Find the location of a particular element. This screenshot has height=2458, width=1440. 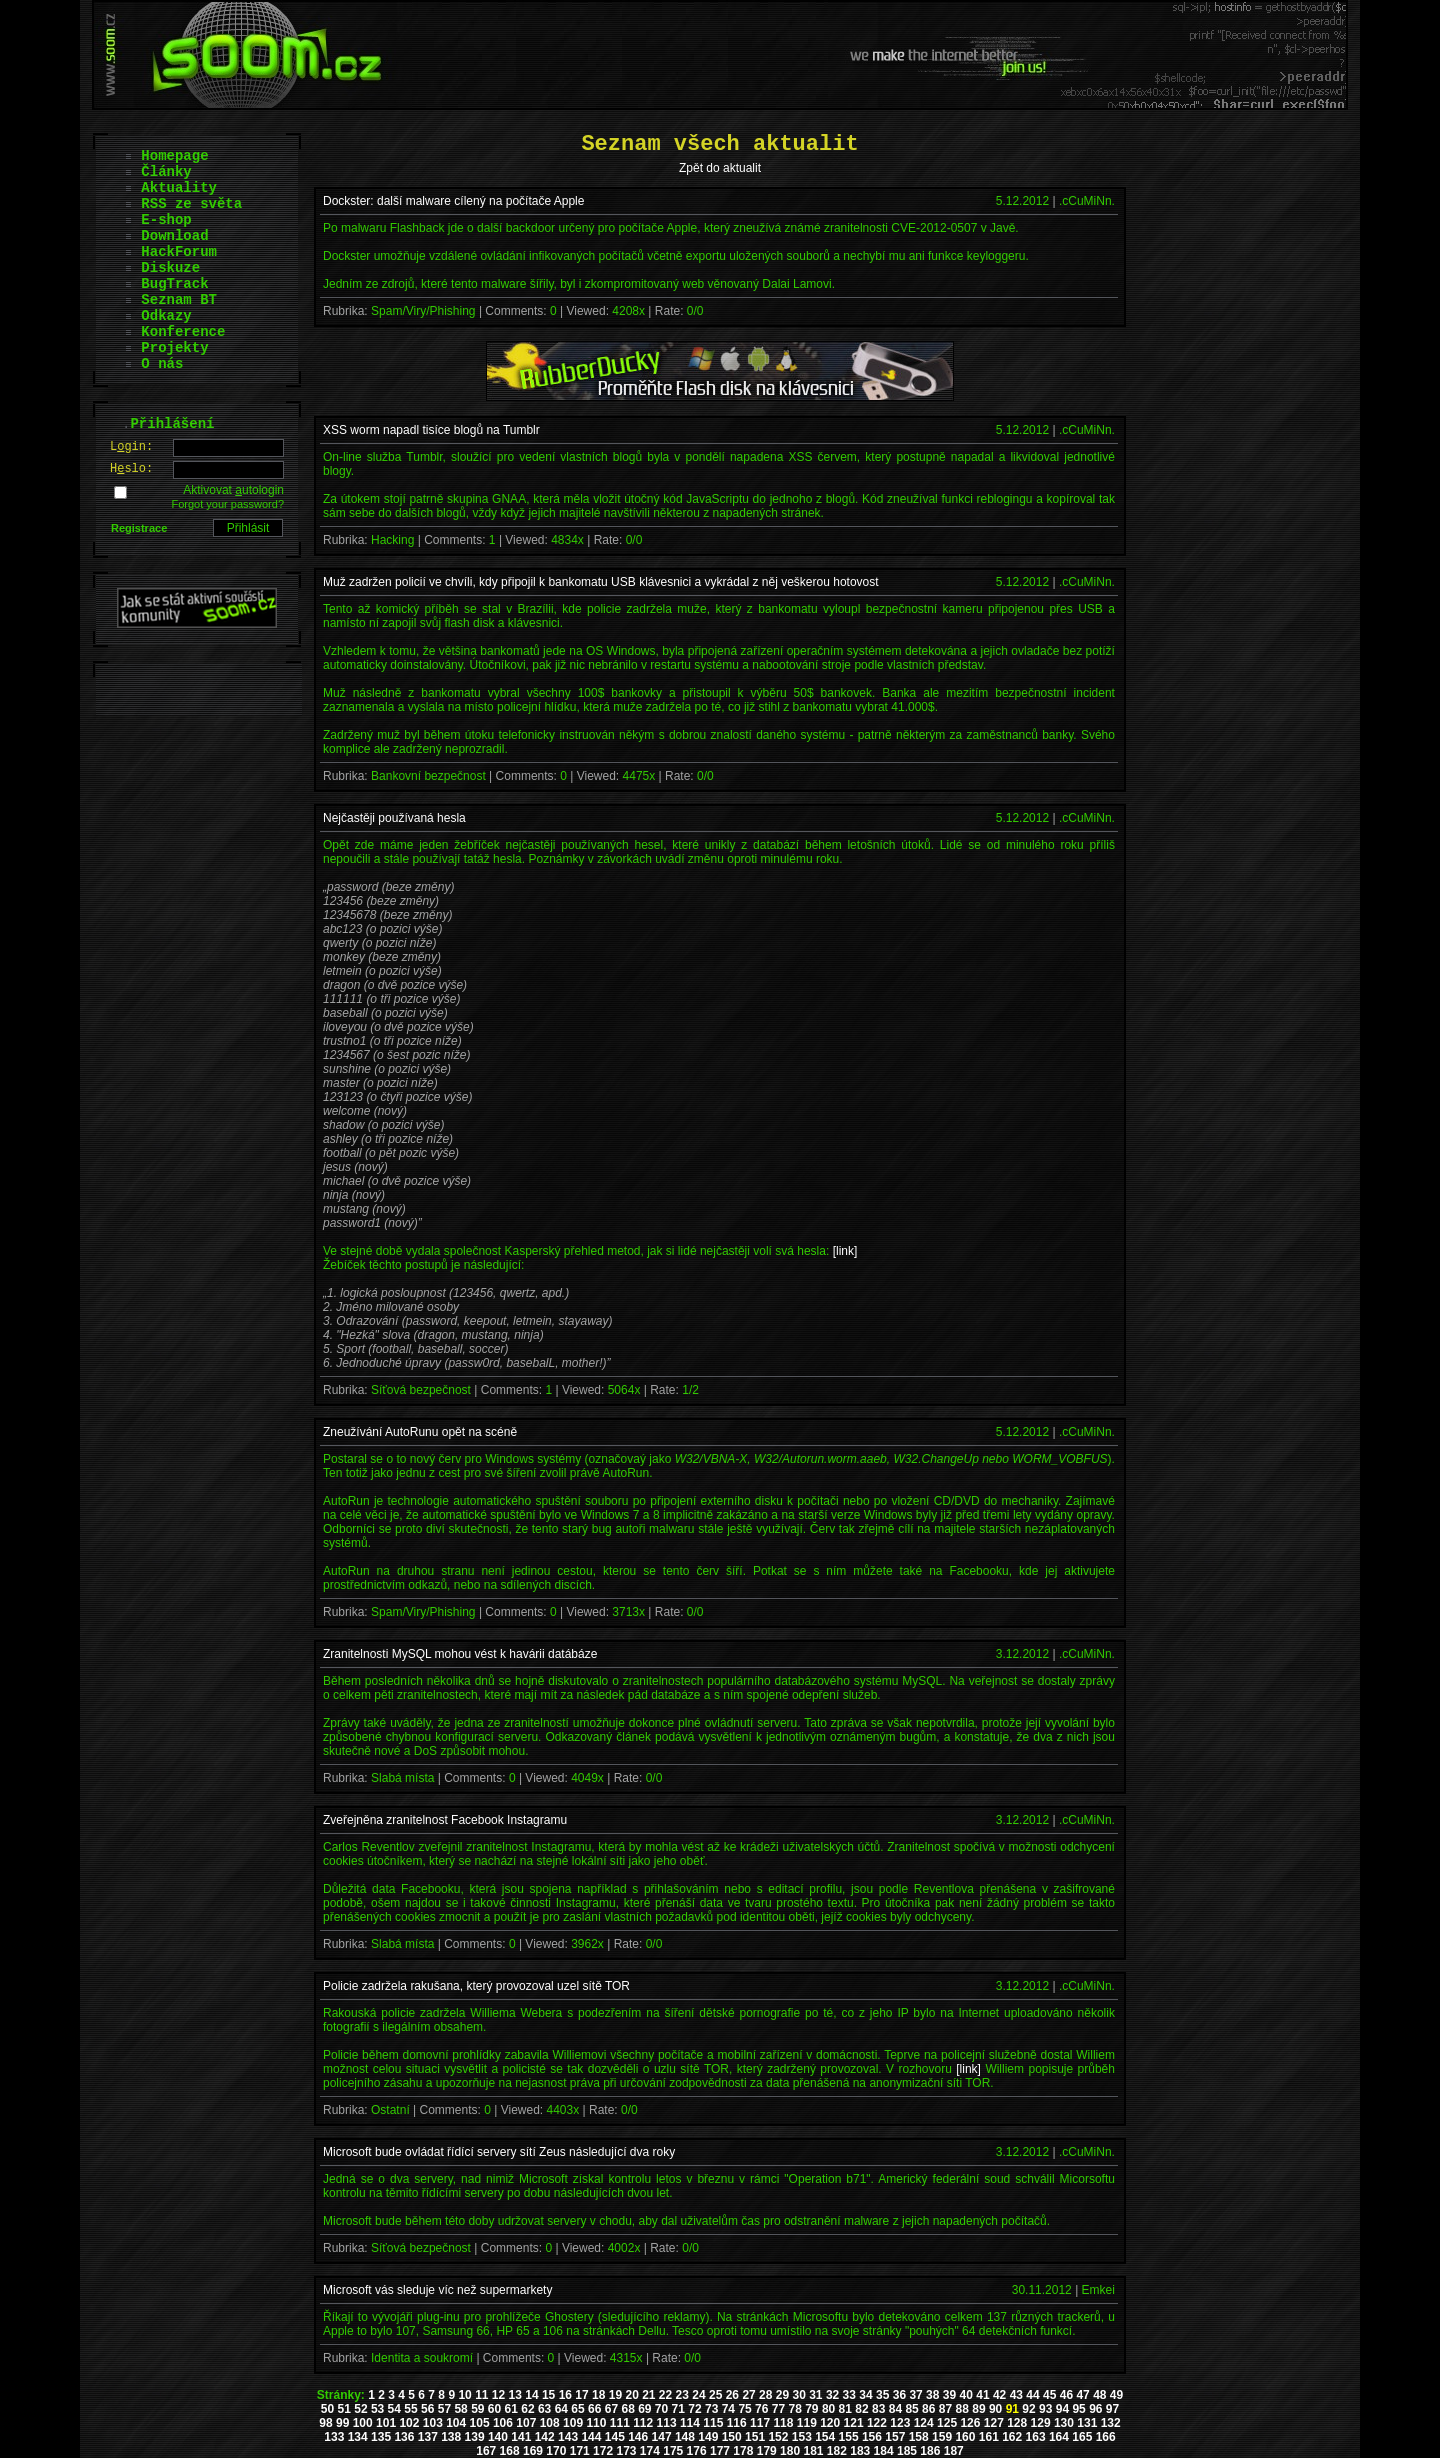

96 is located at coordinates (1095, 2409).